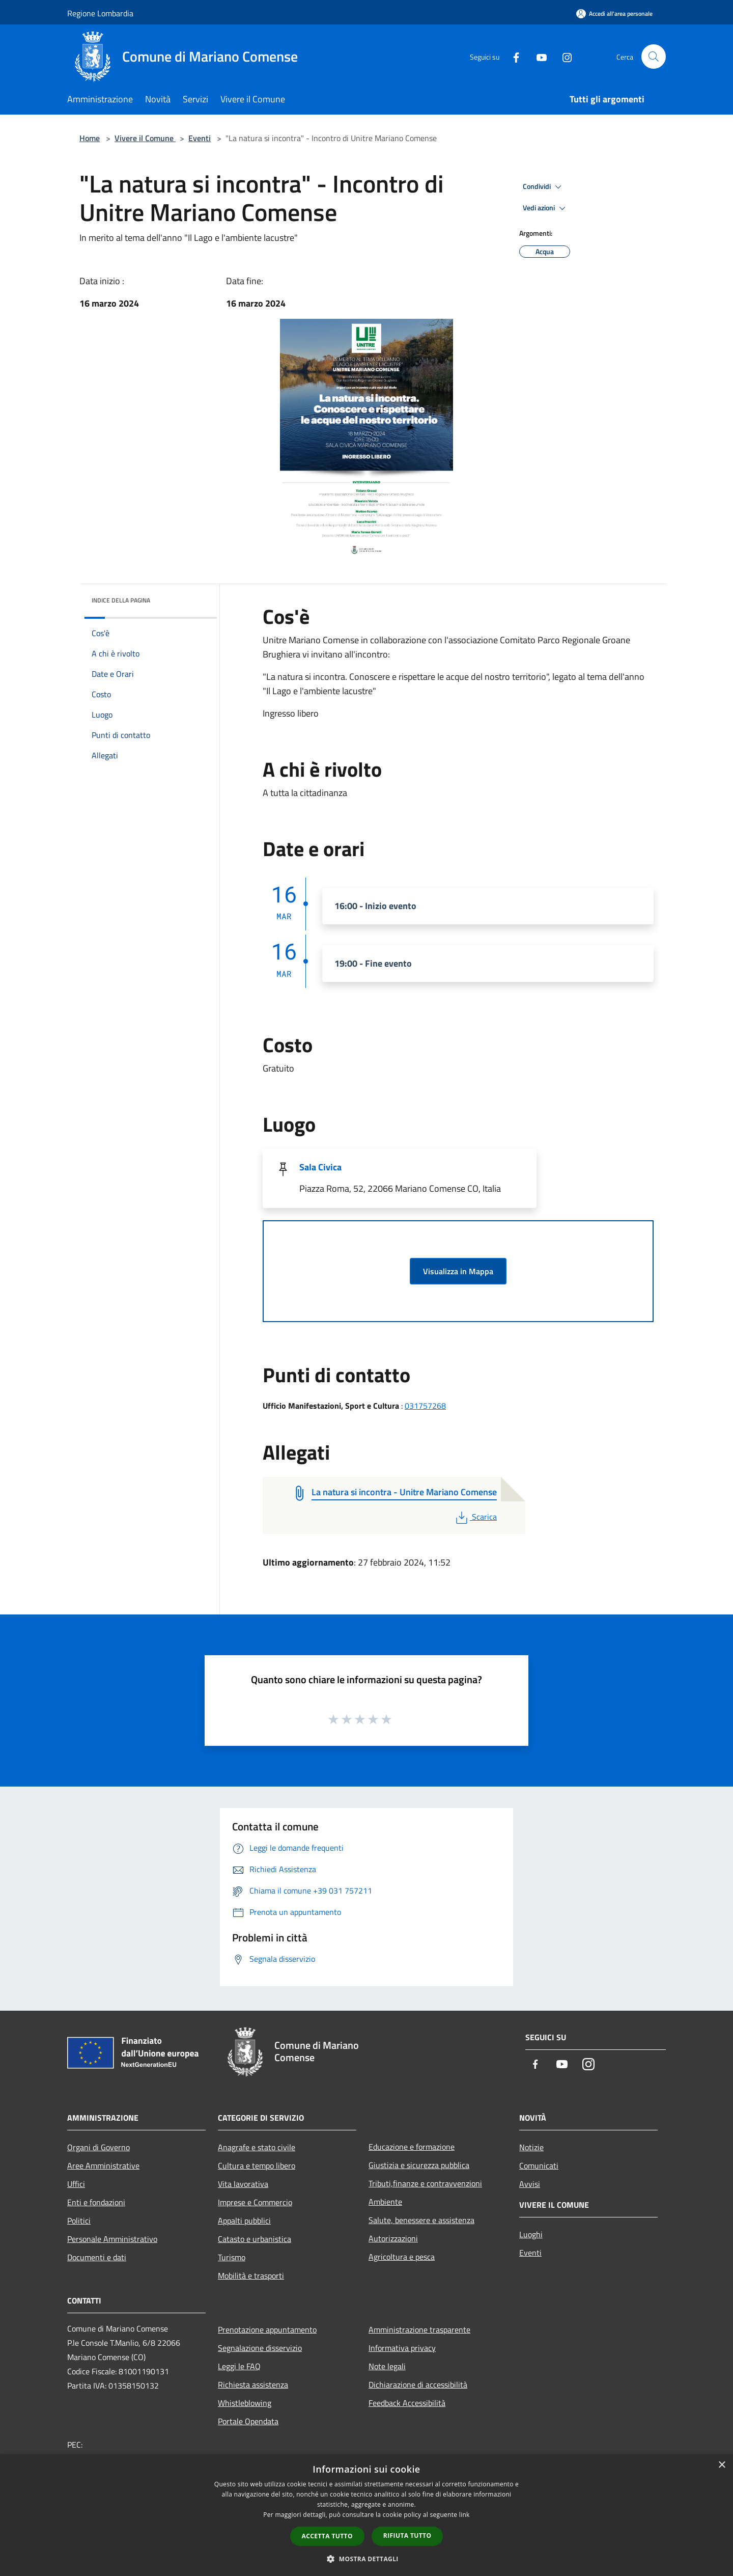  I want to click on Enti e fondazioni, so click(96, 2202).